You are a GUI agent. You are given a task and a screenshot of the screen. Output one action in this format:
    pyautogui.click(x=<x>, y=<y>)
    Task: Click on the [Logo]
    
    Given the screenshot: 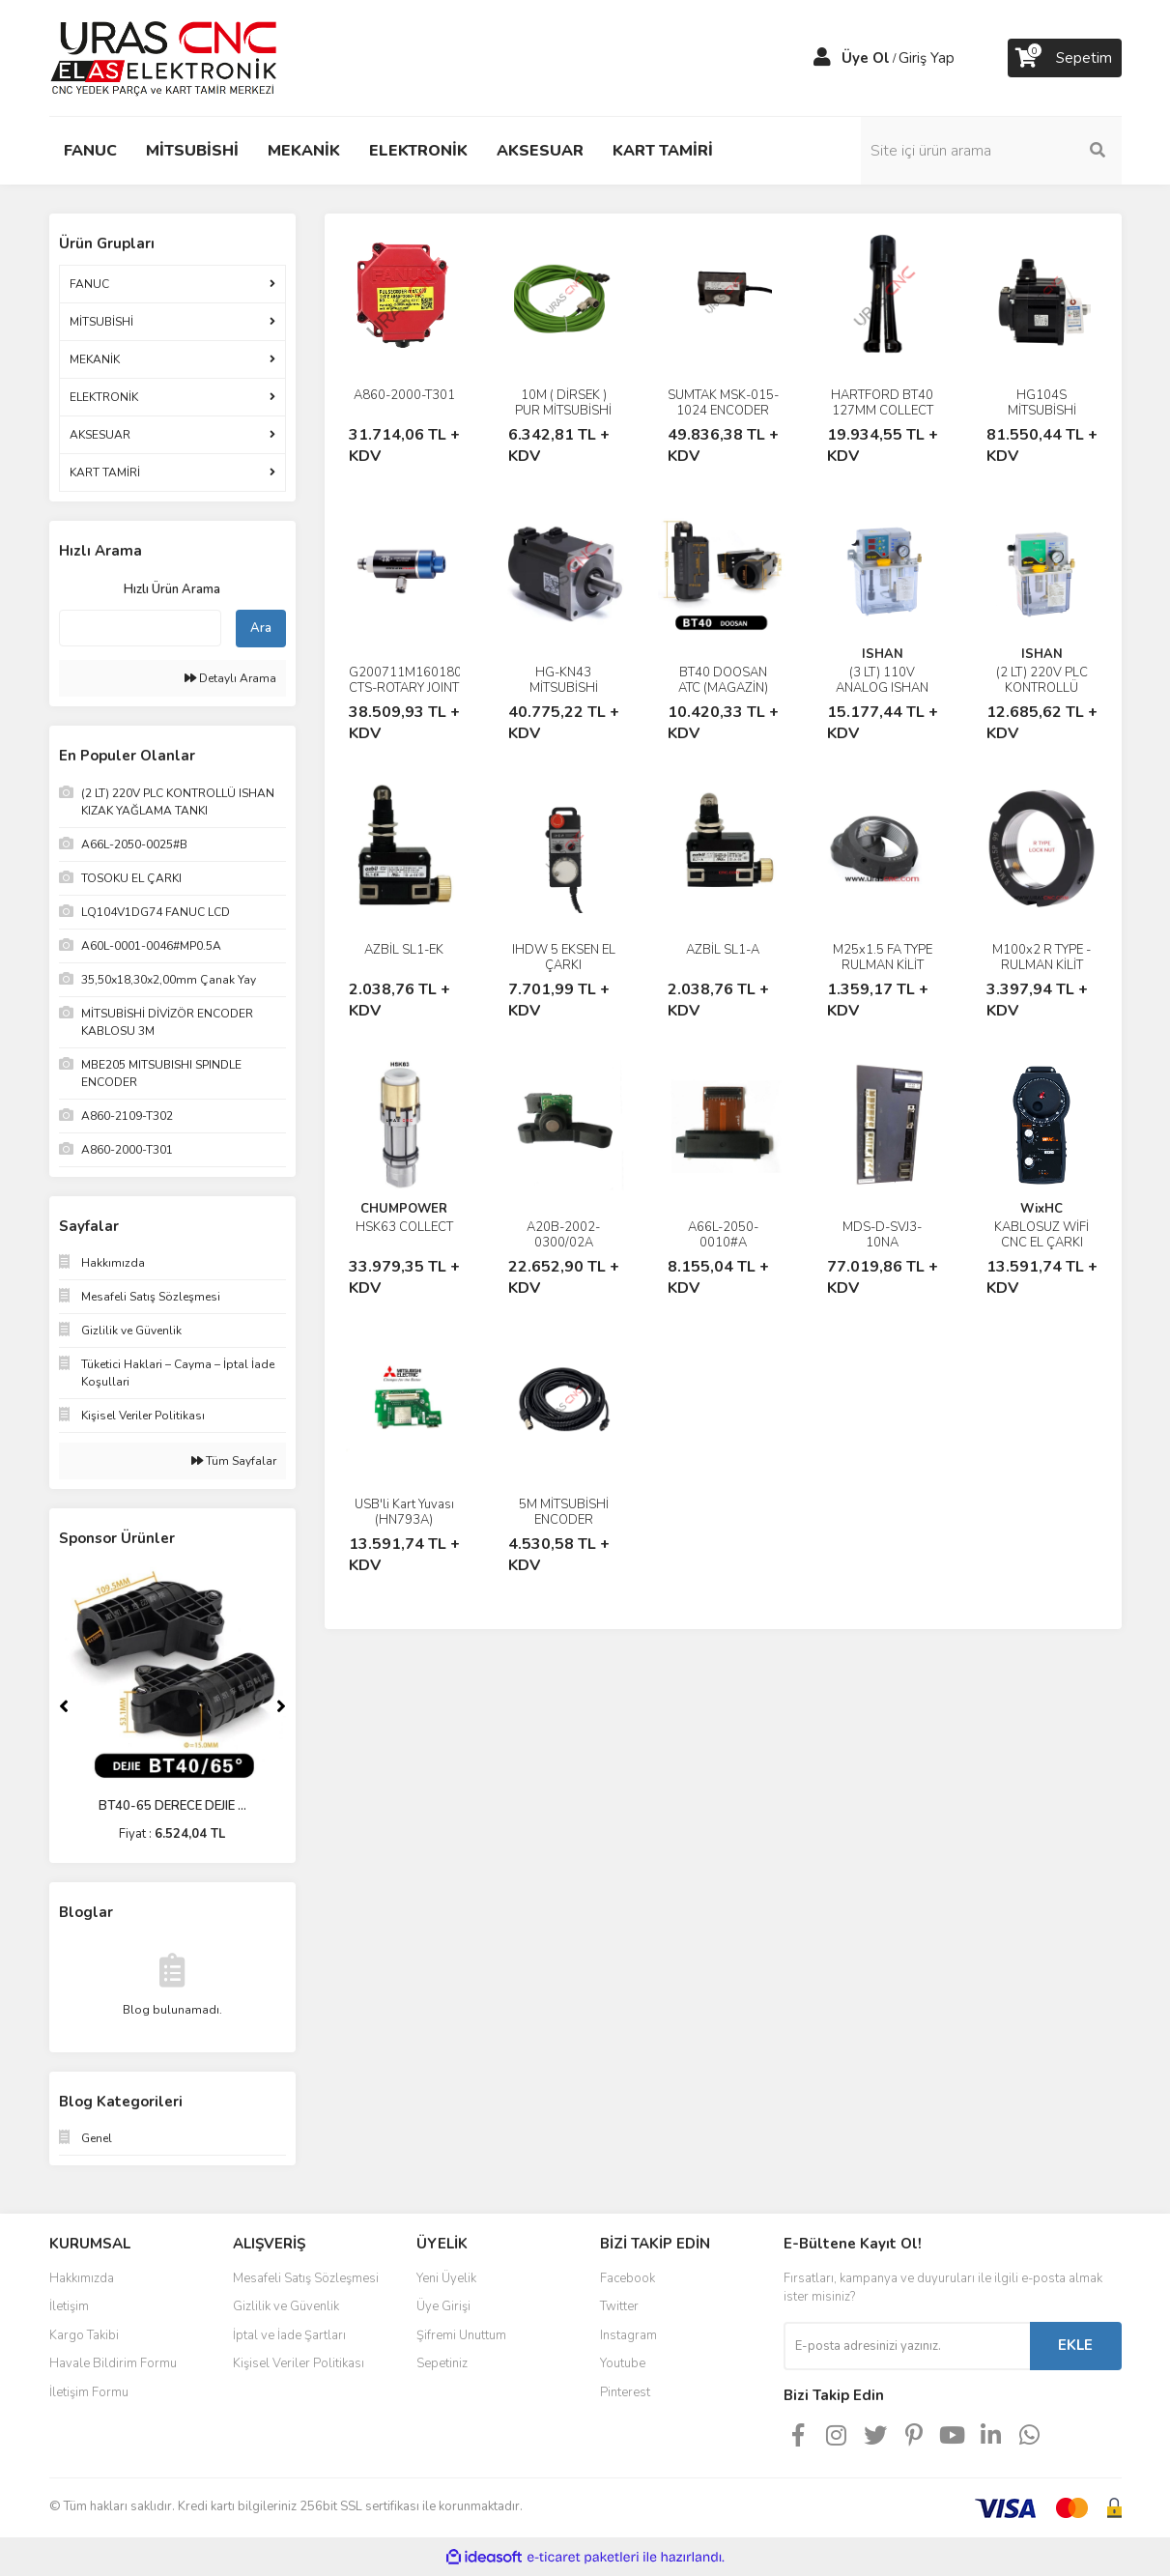 What is the action you would take?
    pyautogui.click(x=163, y=57)
    